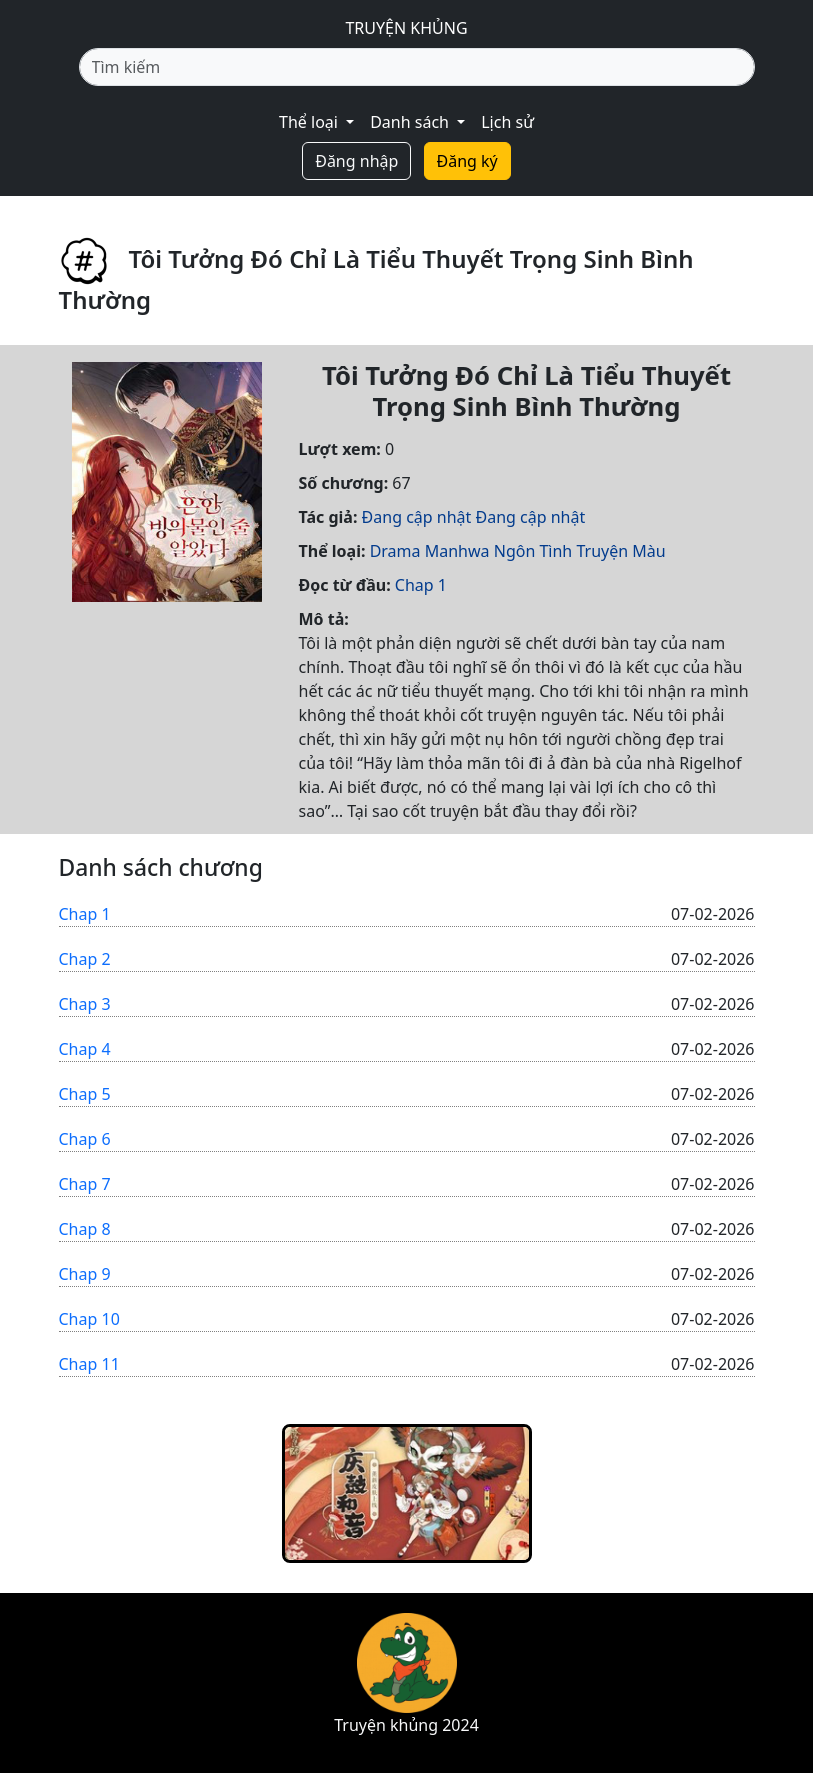  Describe the element at coordinates (620, 551) in the screenshot. I see `Truyện Màu` at that location.